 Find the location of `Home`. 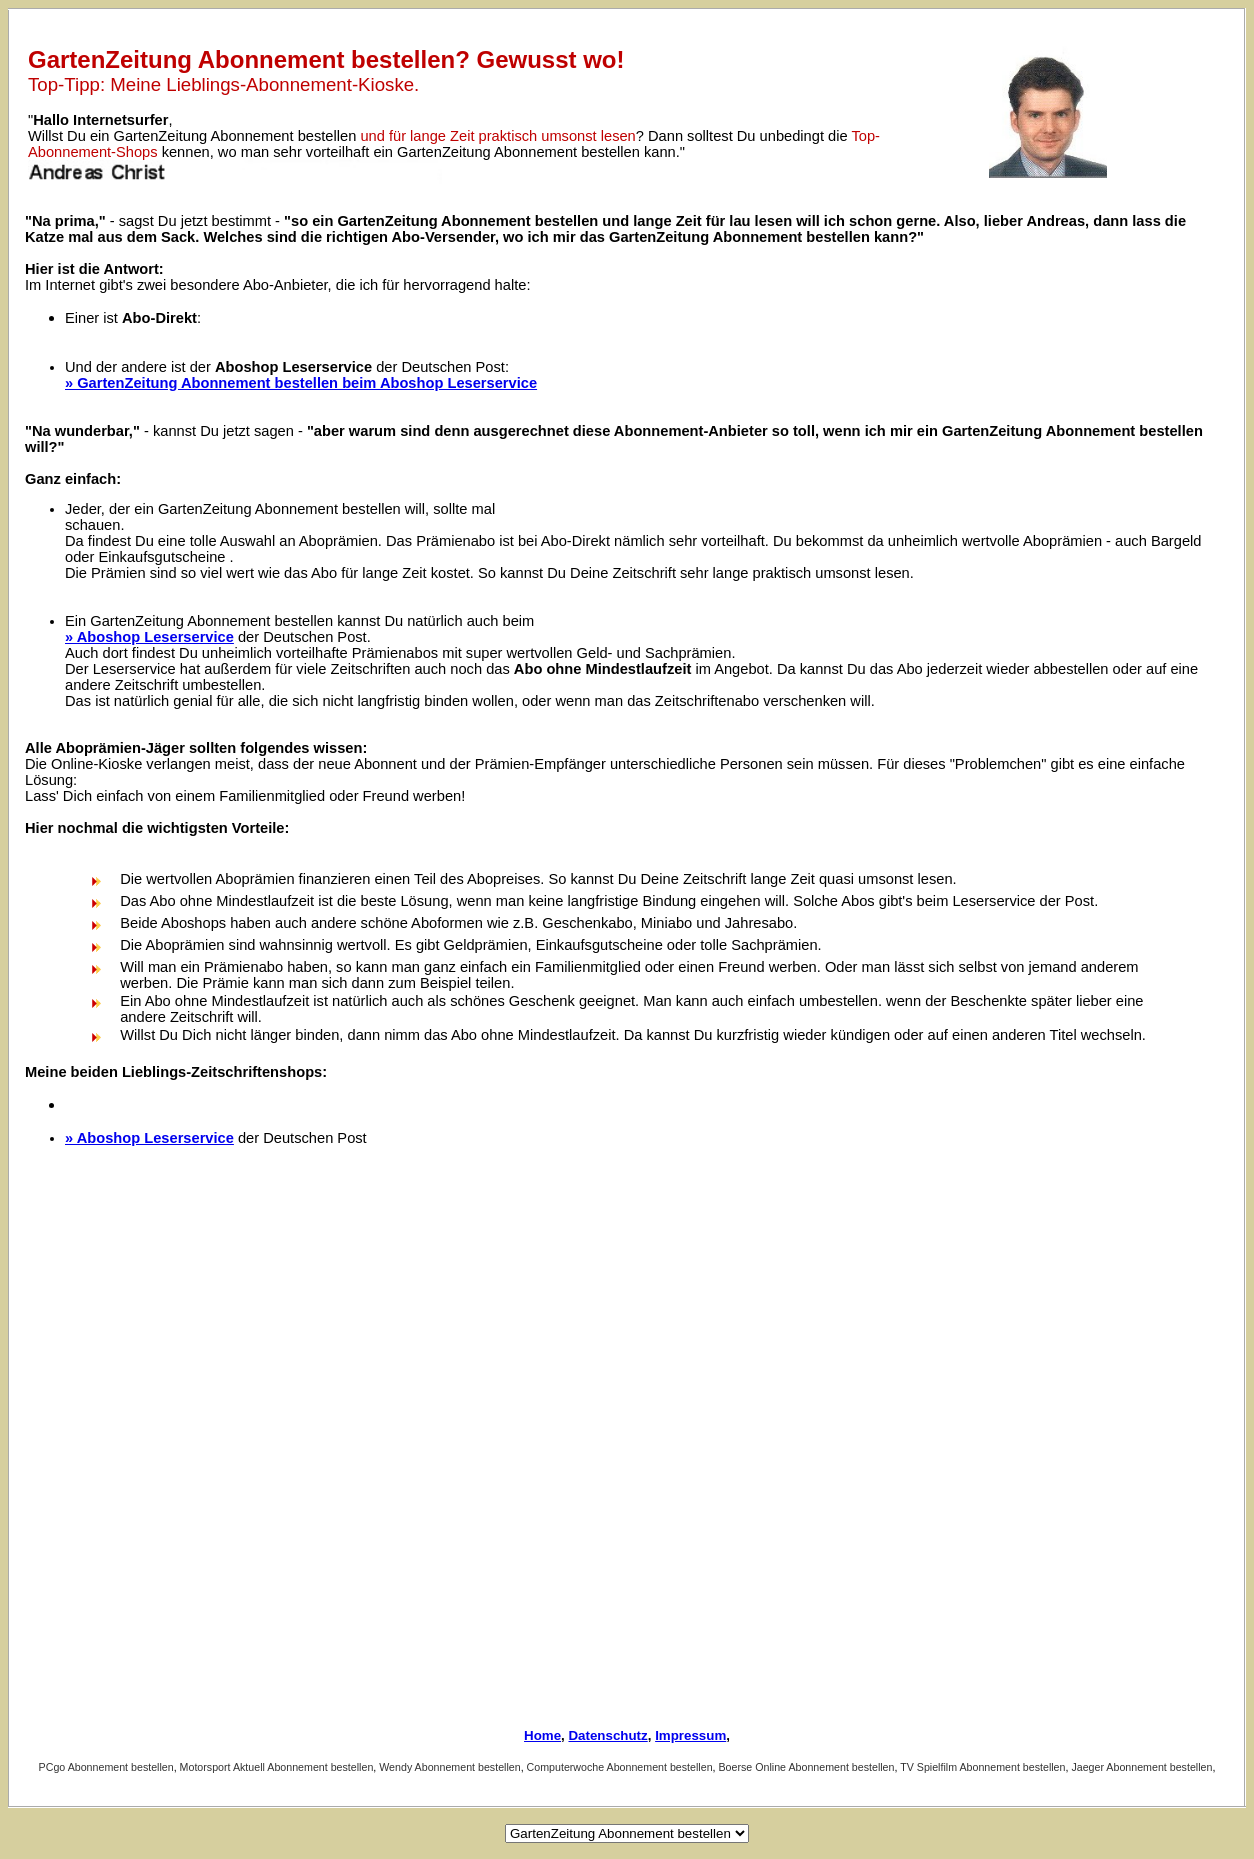

Home is located at coordinates (542, 1735).